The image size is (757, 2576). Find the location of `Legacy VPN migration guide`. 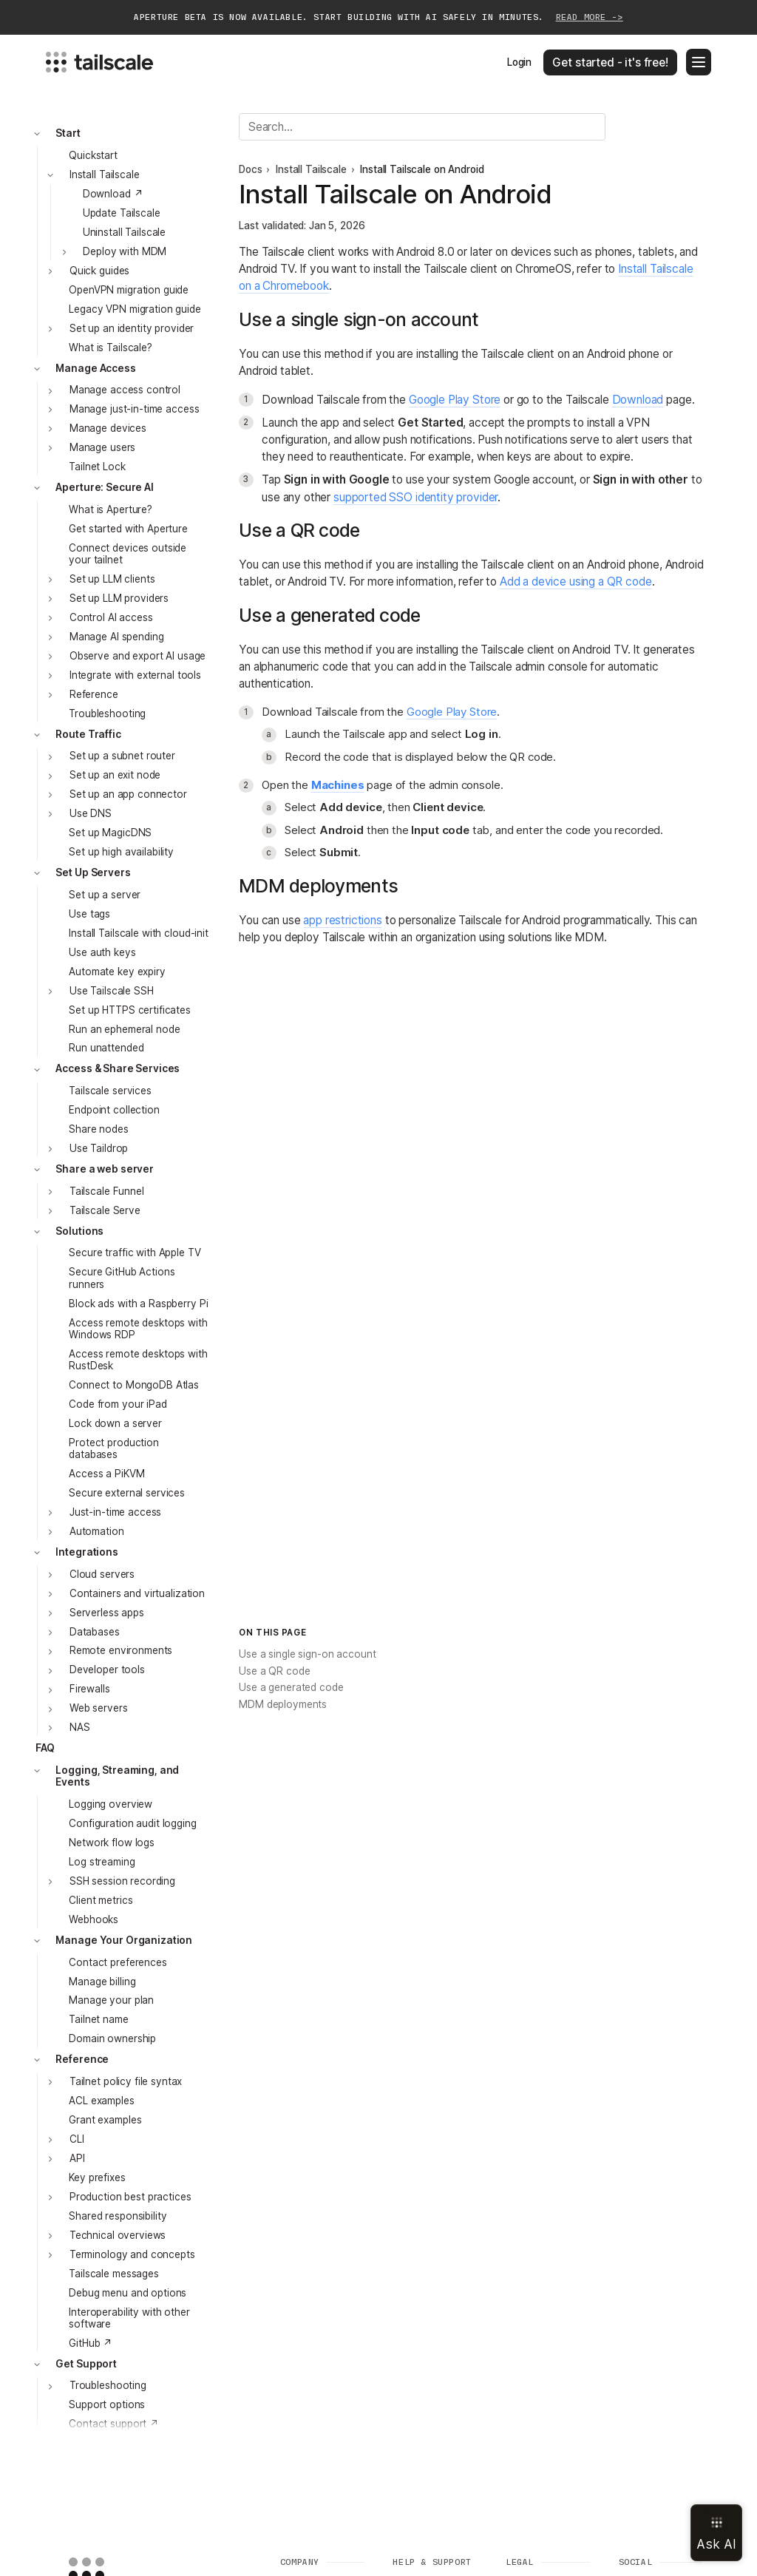

Legacy VPN migration guide is located at coordinates (134, 309).